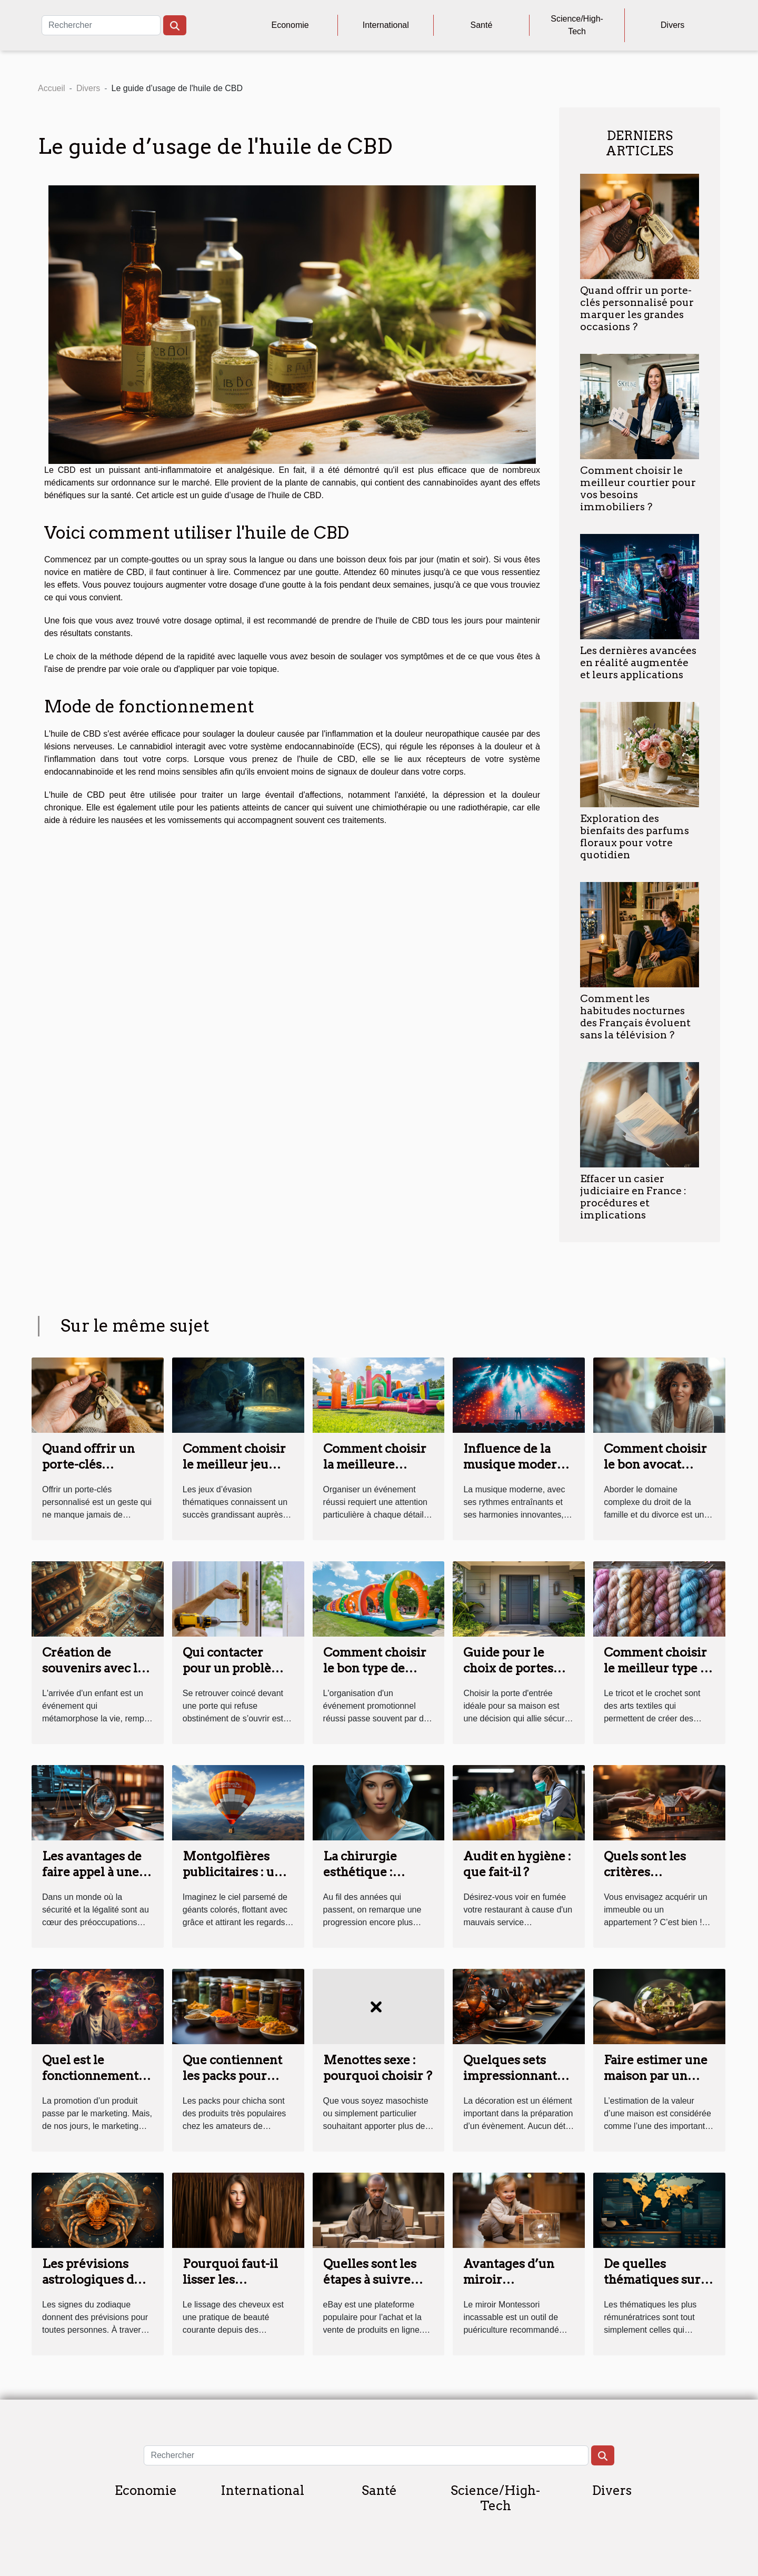 The height and width of the screenshot is (2576, 758). What do you see at coordinates (360, 1872) in the screenshot?
I see `La chirurgie esthétique : parlons-en !` at bounding box center [360, 1872].